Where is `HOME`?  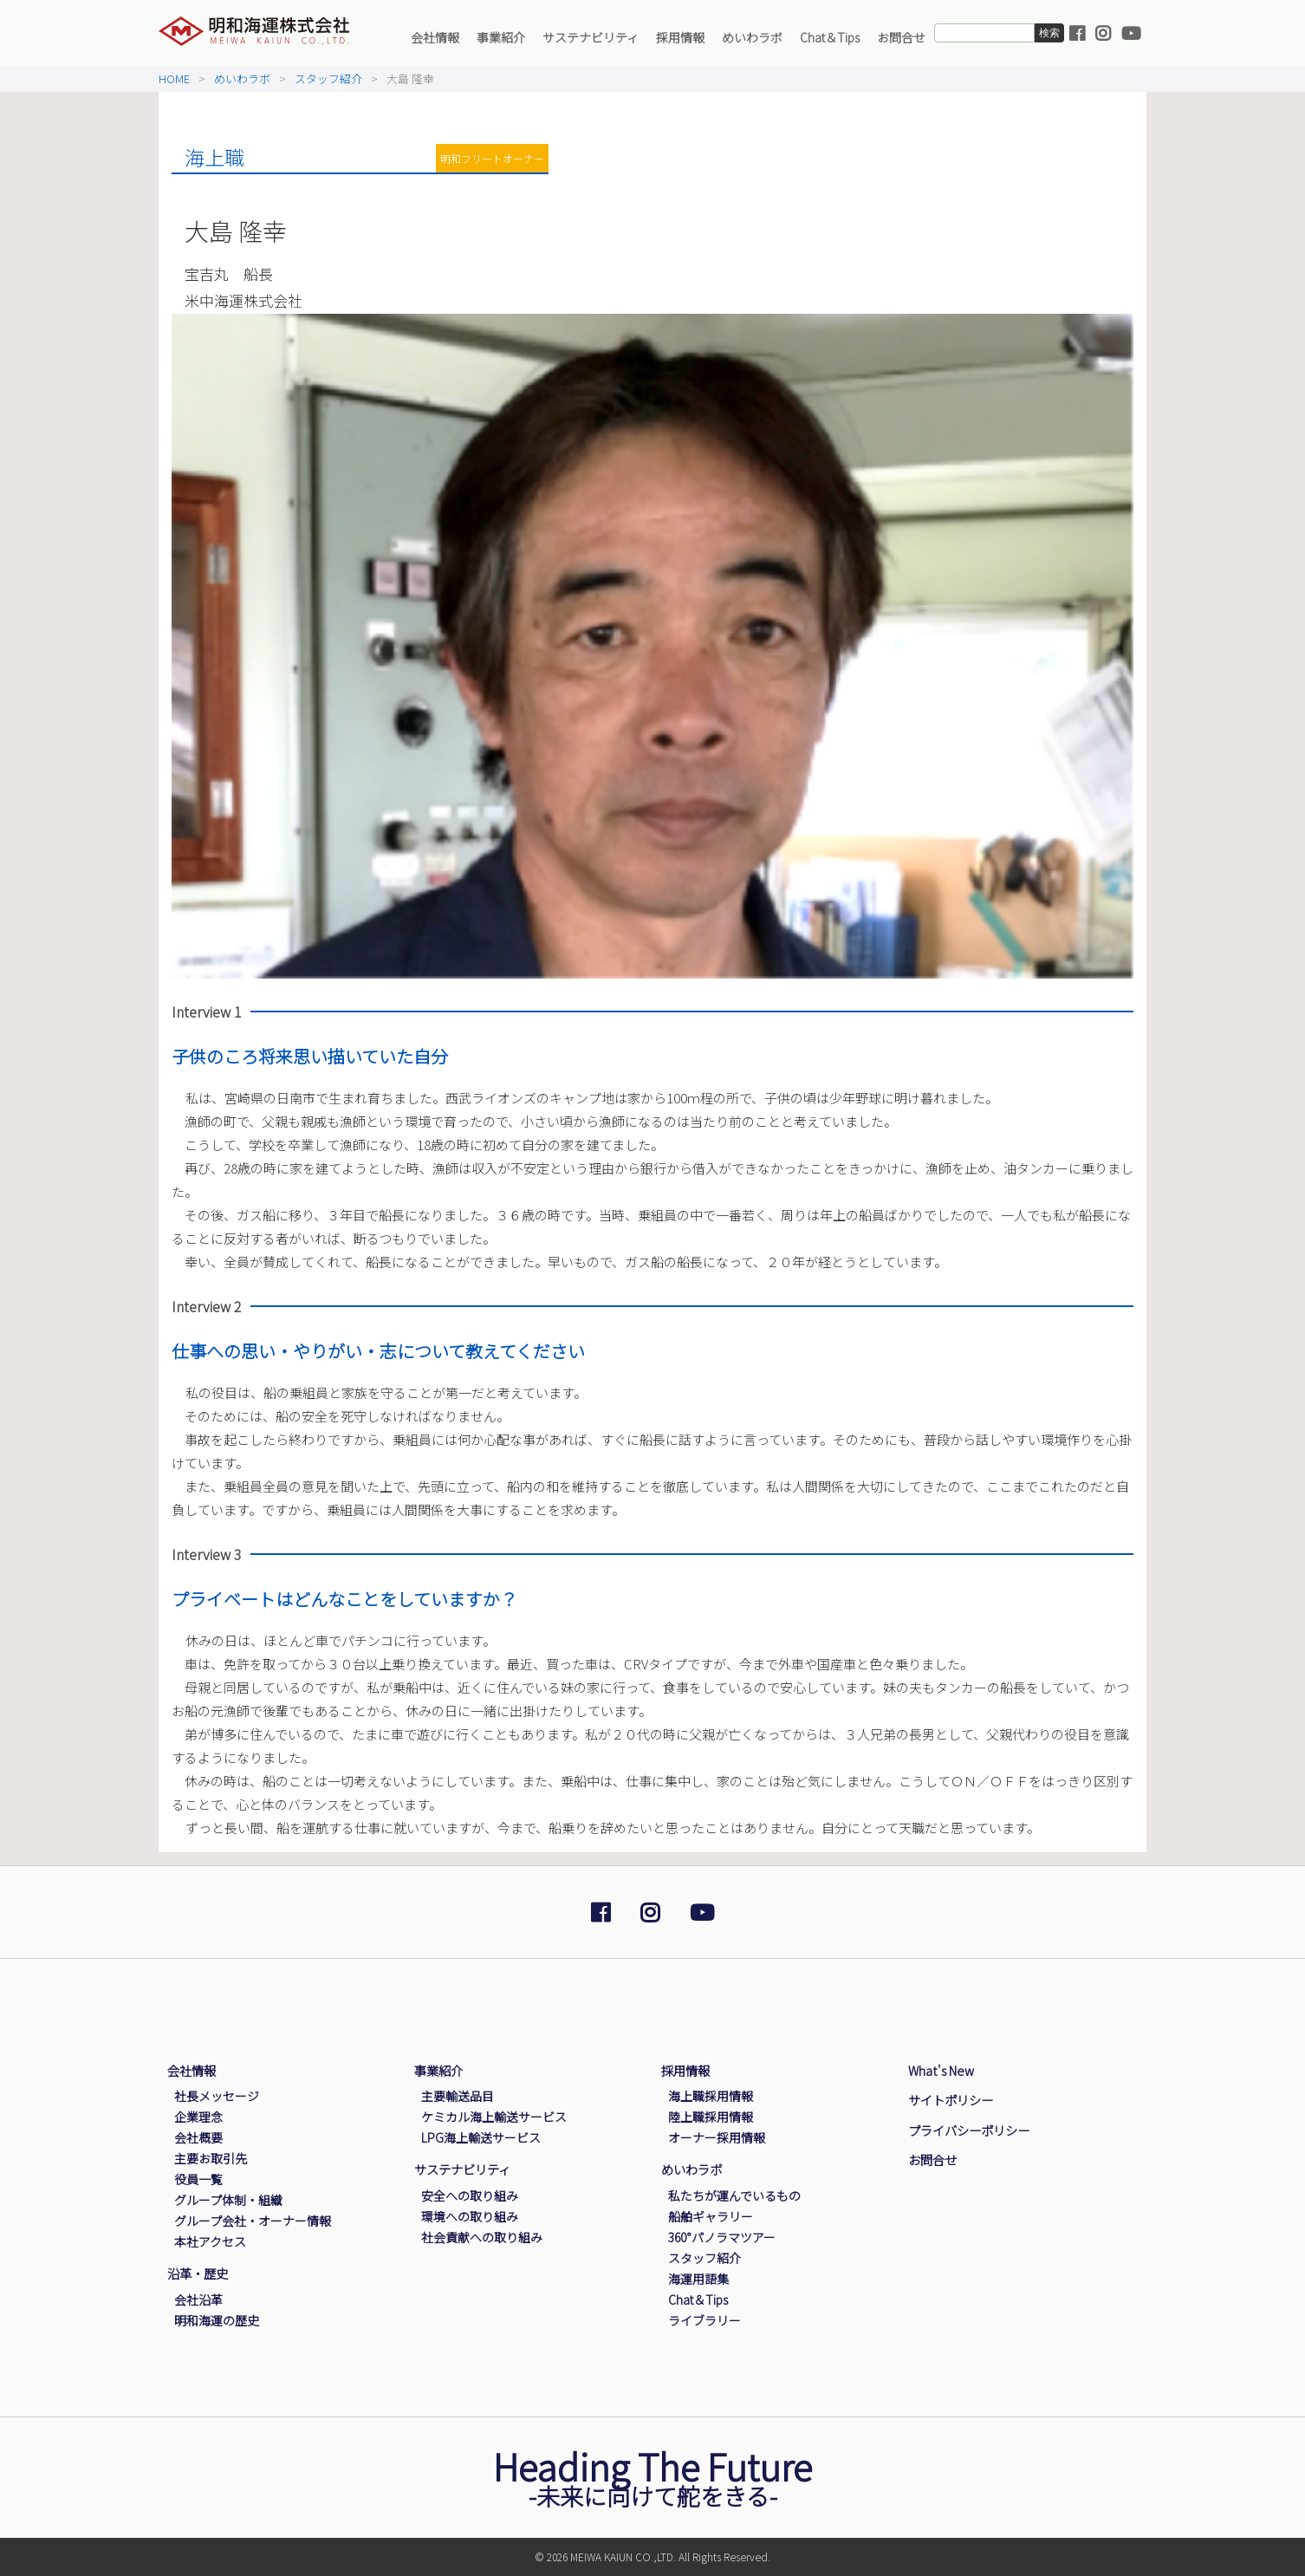 HOME is located at coordinates (174, 78).